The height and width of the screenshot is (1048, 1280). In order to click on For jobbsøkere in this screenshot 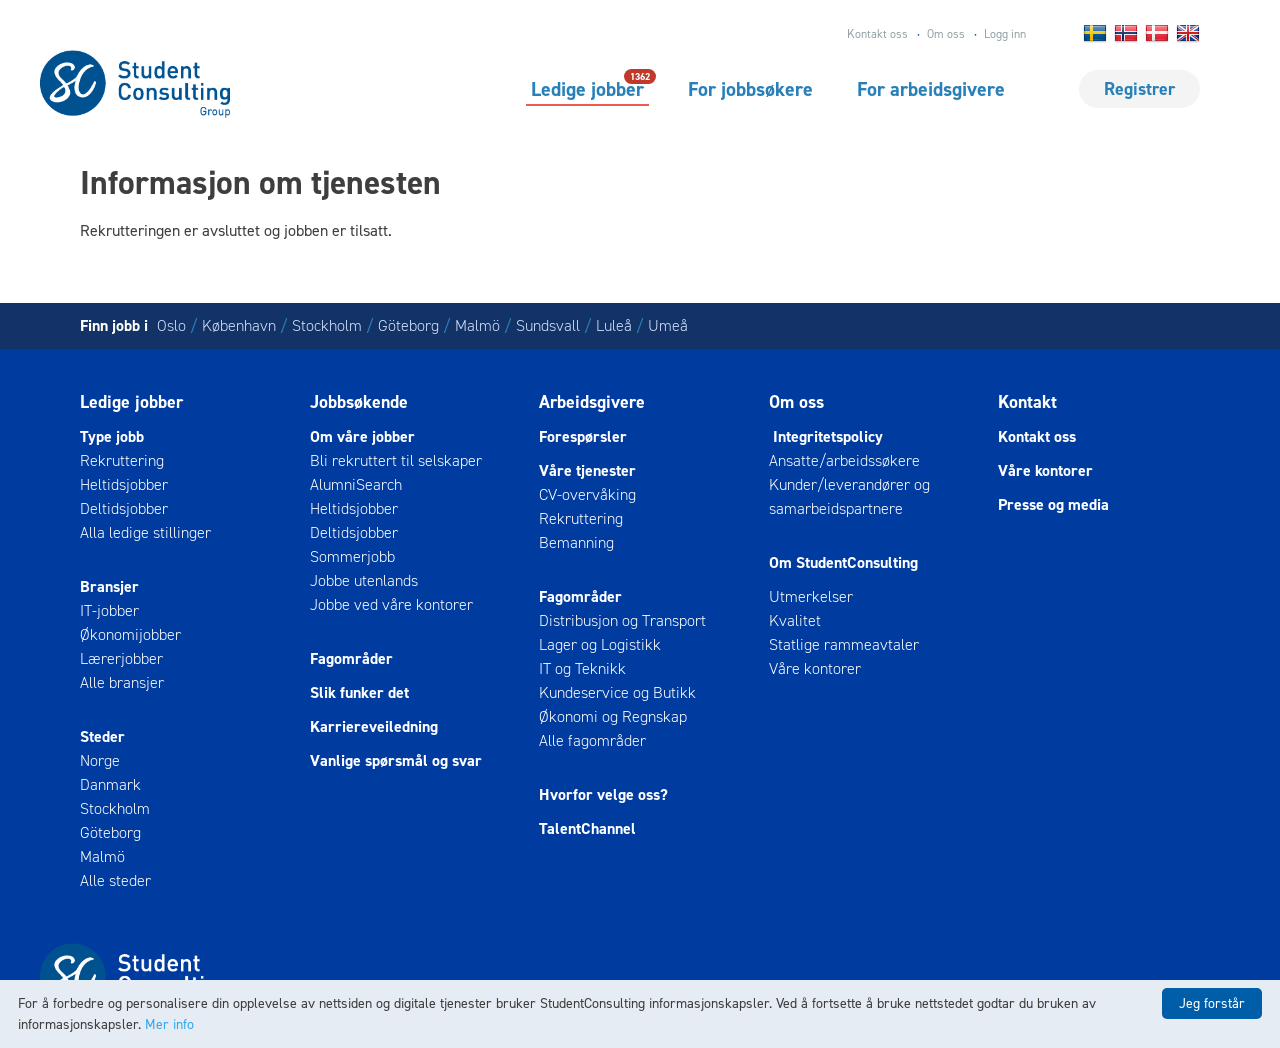, I will do `click(750, 89)`.